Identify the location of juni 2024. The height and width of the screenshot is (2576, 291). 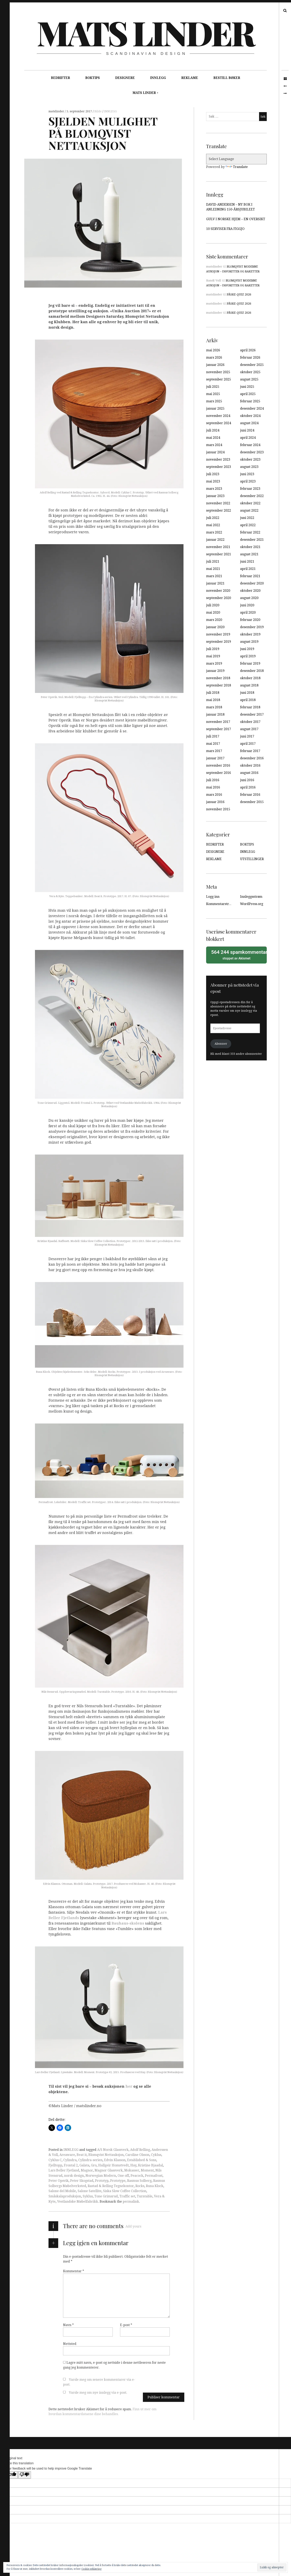
(247, 430).